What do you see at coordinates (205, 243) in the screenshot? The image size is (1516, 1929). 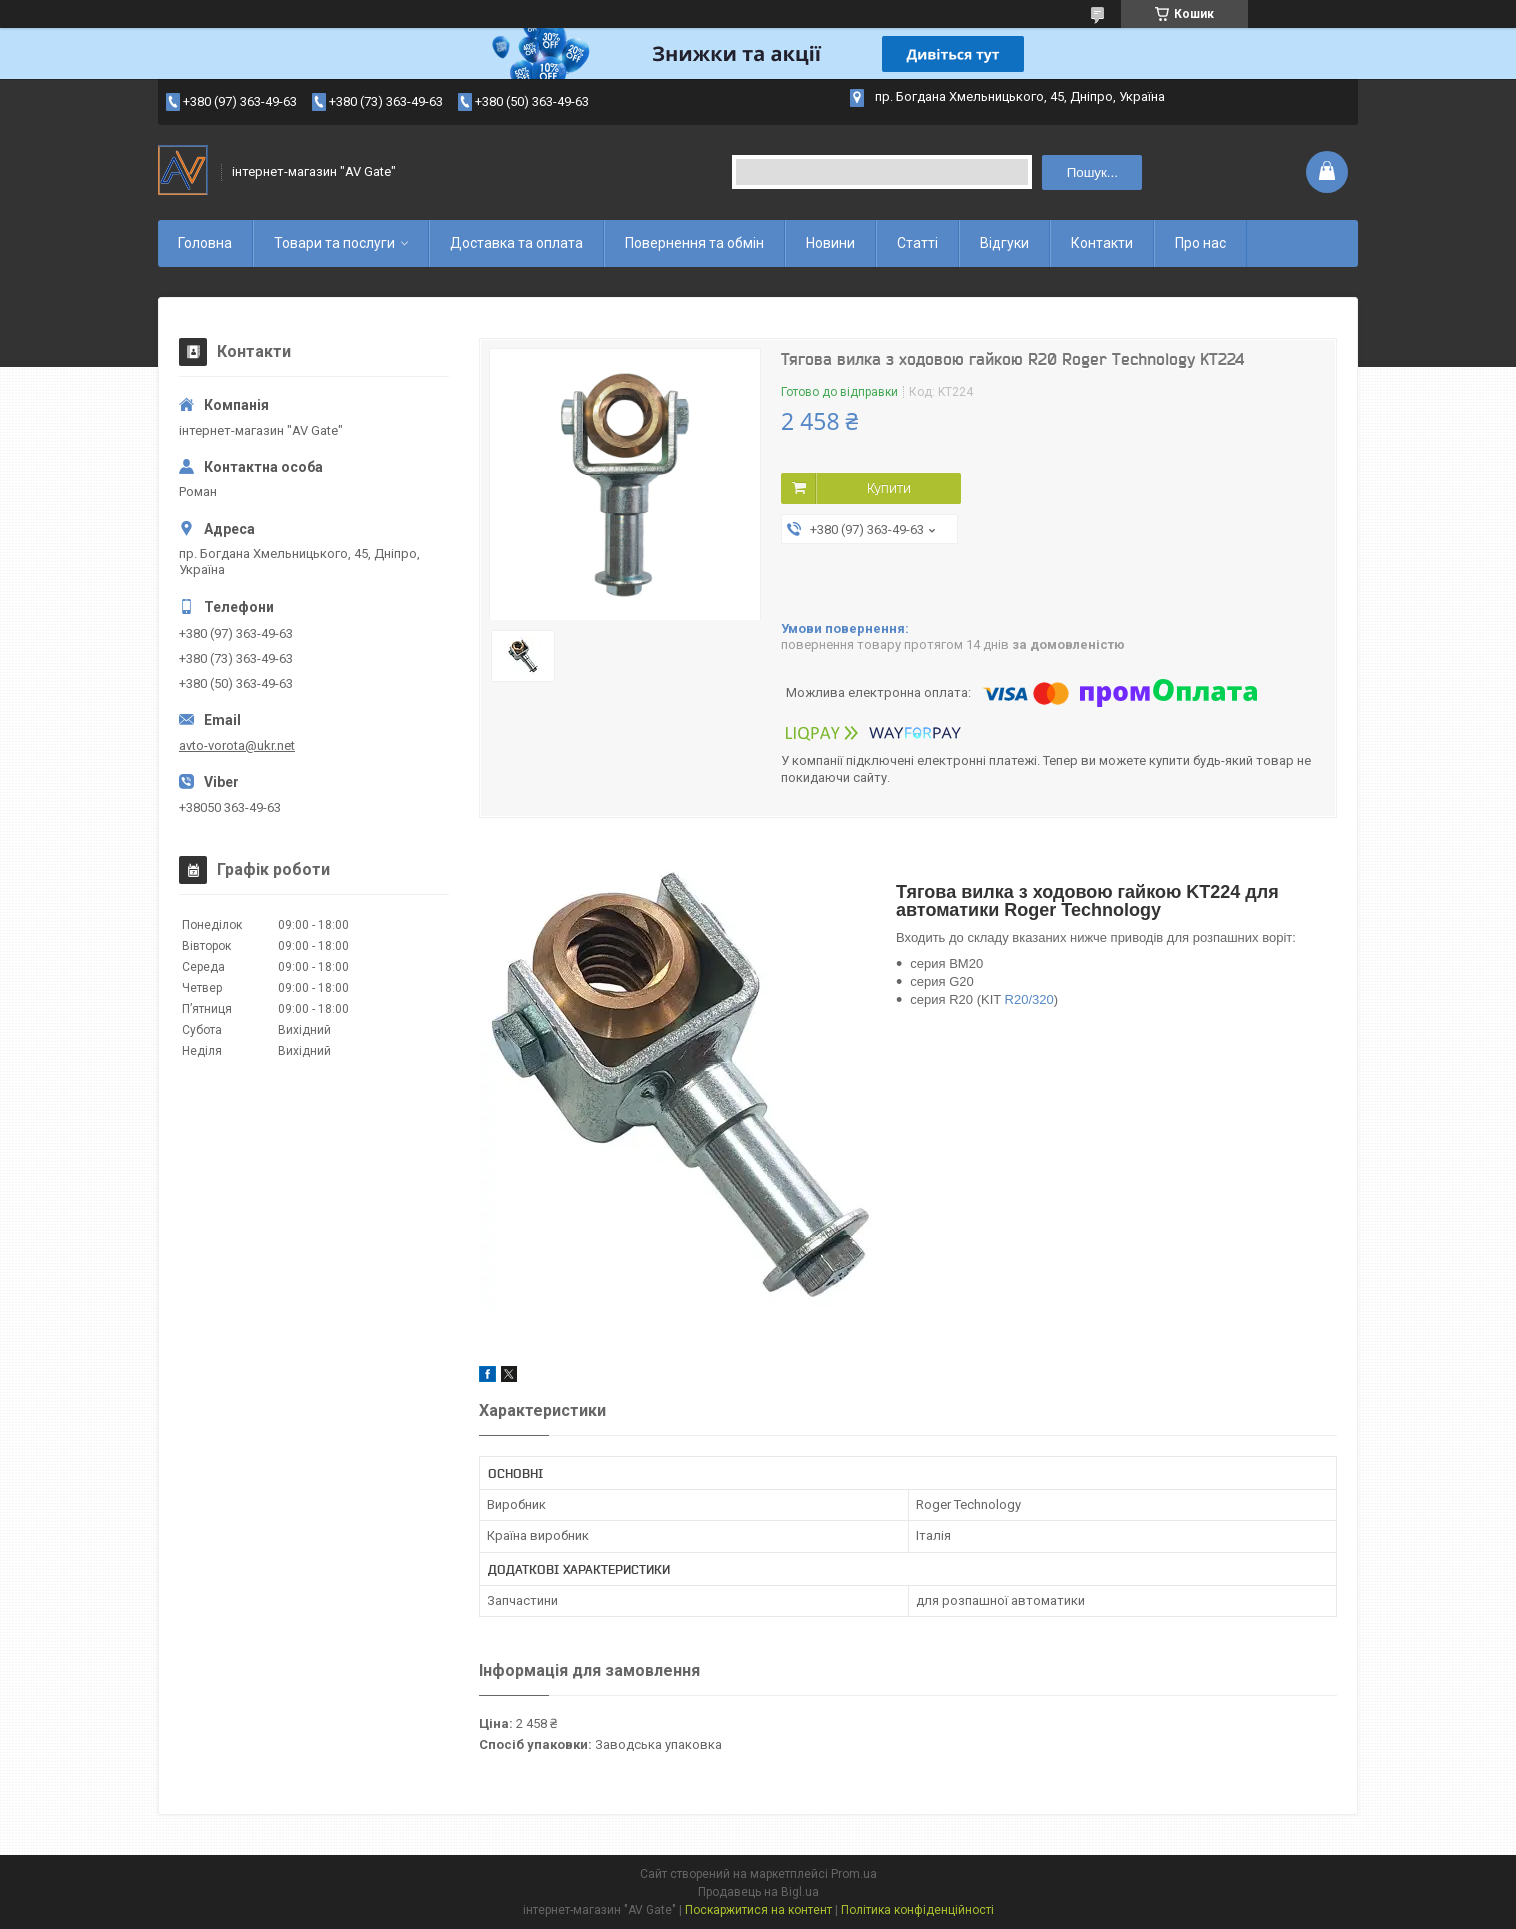 I see `Головна` at bounding box center [205, 243].